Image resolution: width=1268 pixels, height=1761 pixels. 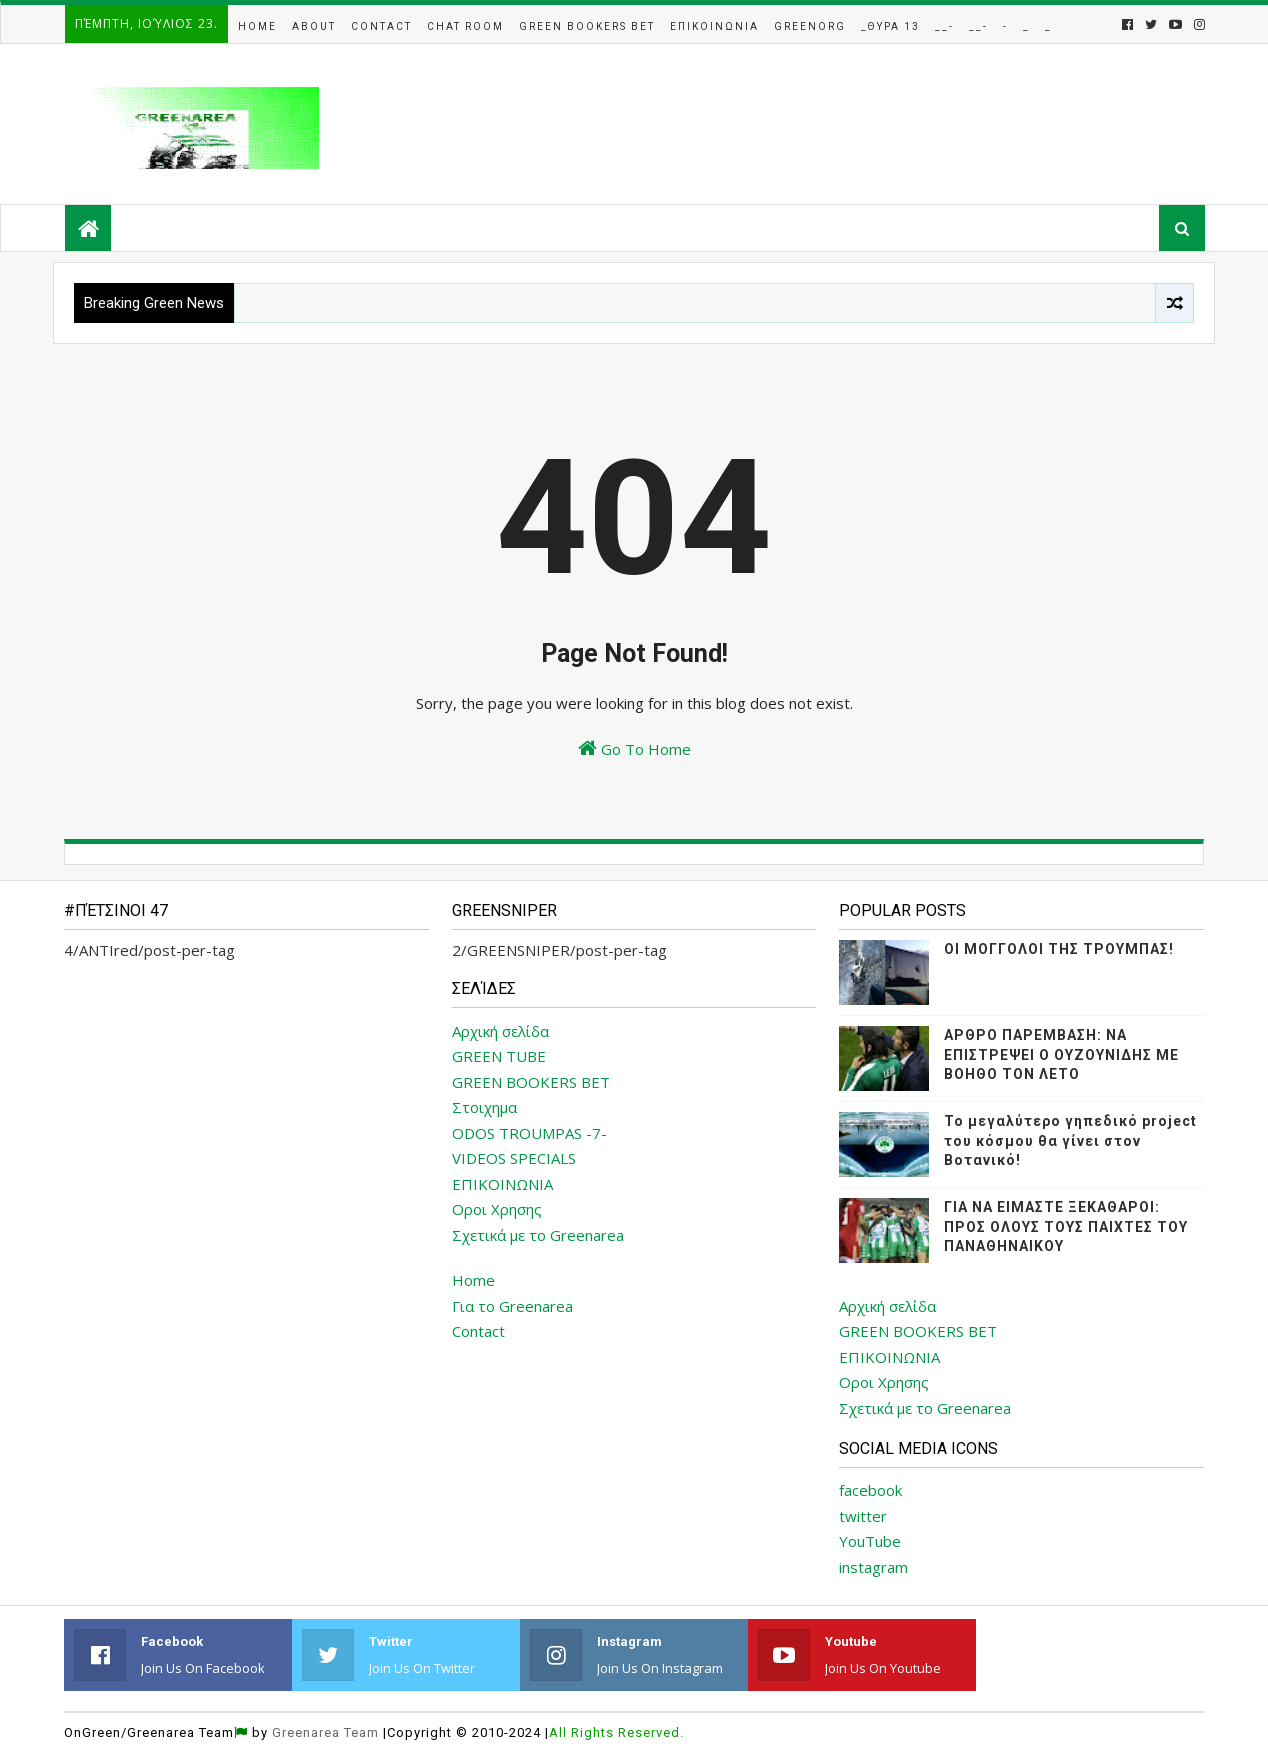 I want to click on Αρχική σελίδα, so click(x=500, y=1031).